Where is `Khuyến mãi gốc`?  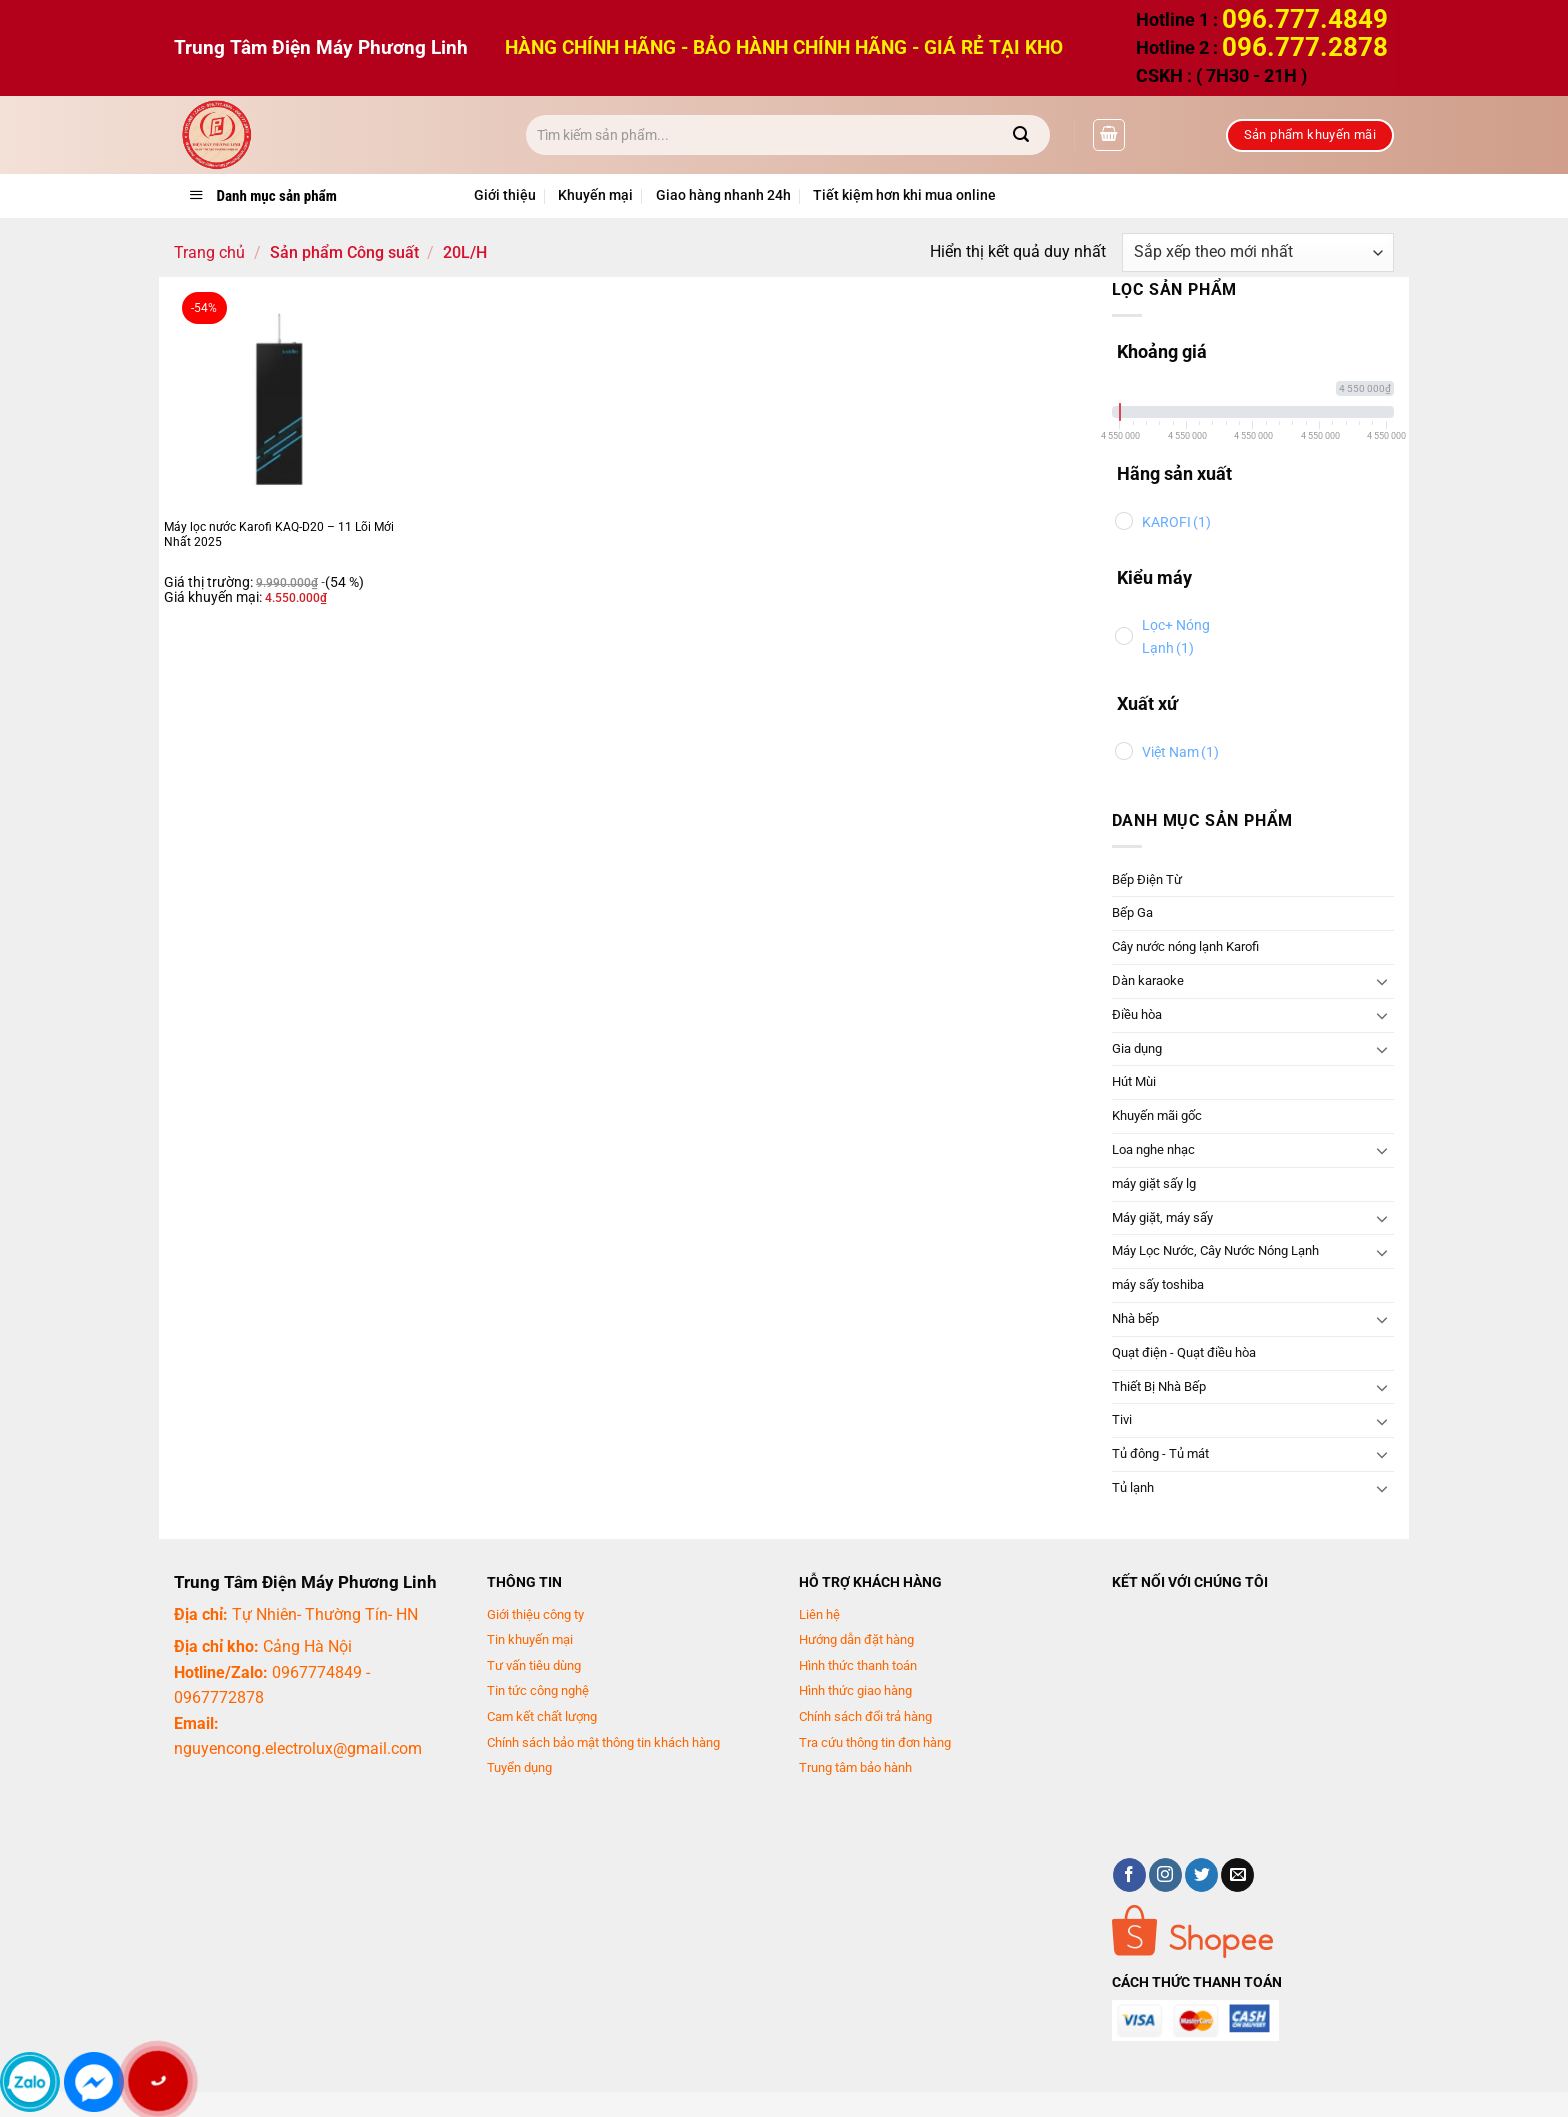 Khuyến mãi gốc is located at coordinates (1157, 1115).